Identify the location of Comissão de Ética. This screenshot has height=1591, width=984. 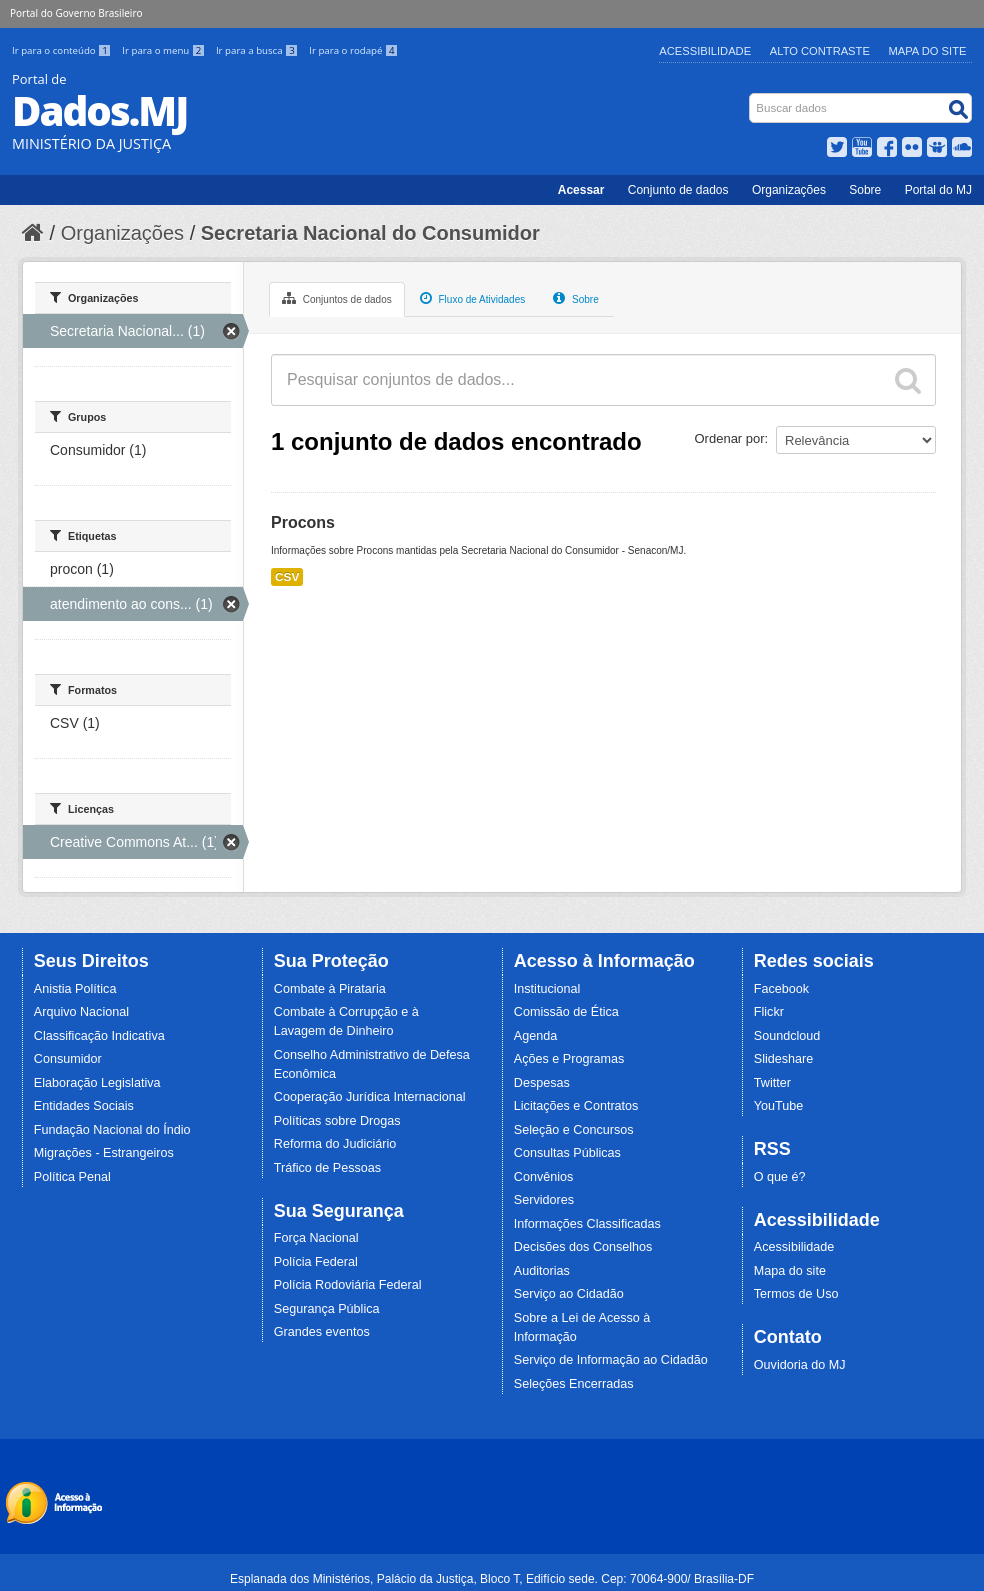
(566, 1012).